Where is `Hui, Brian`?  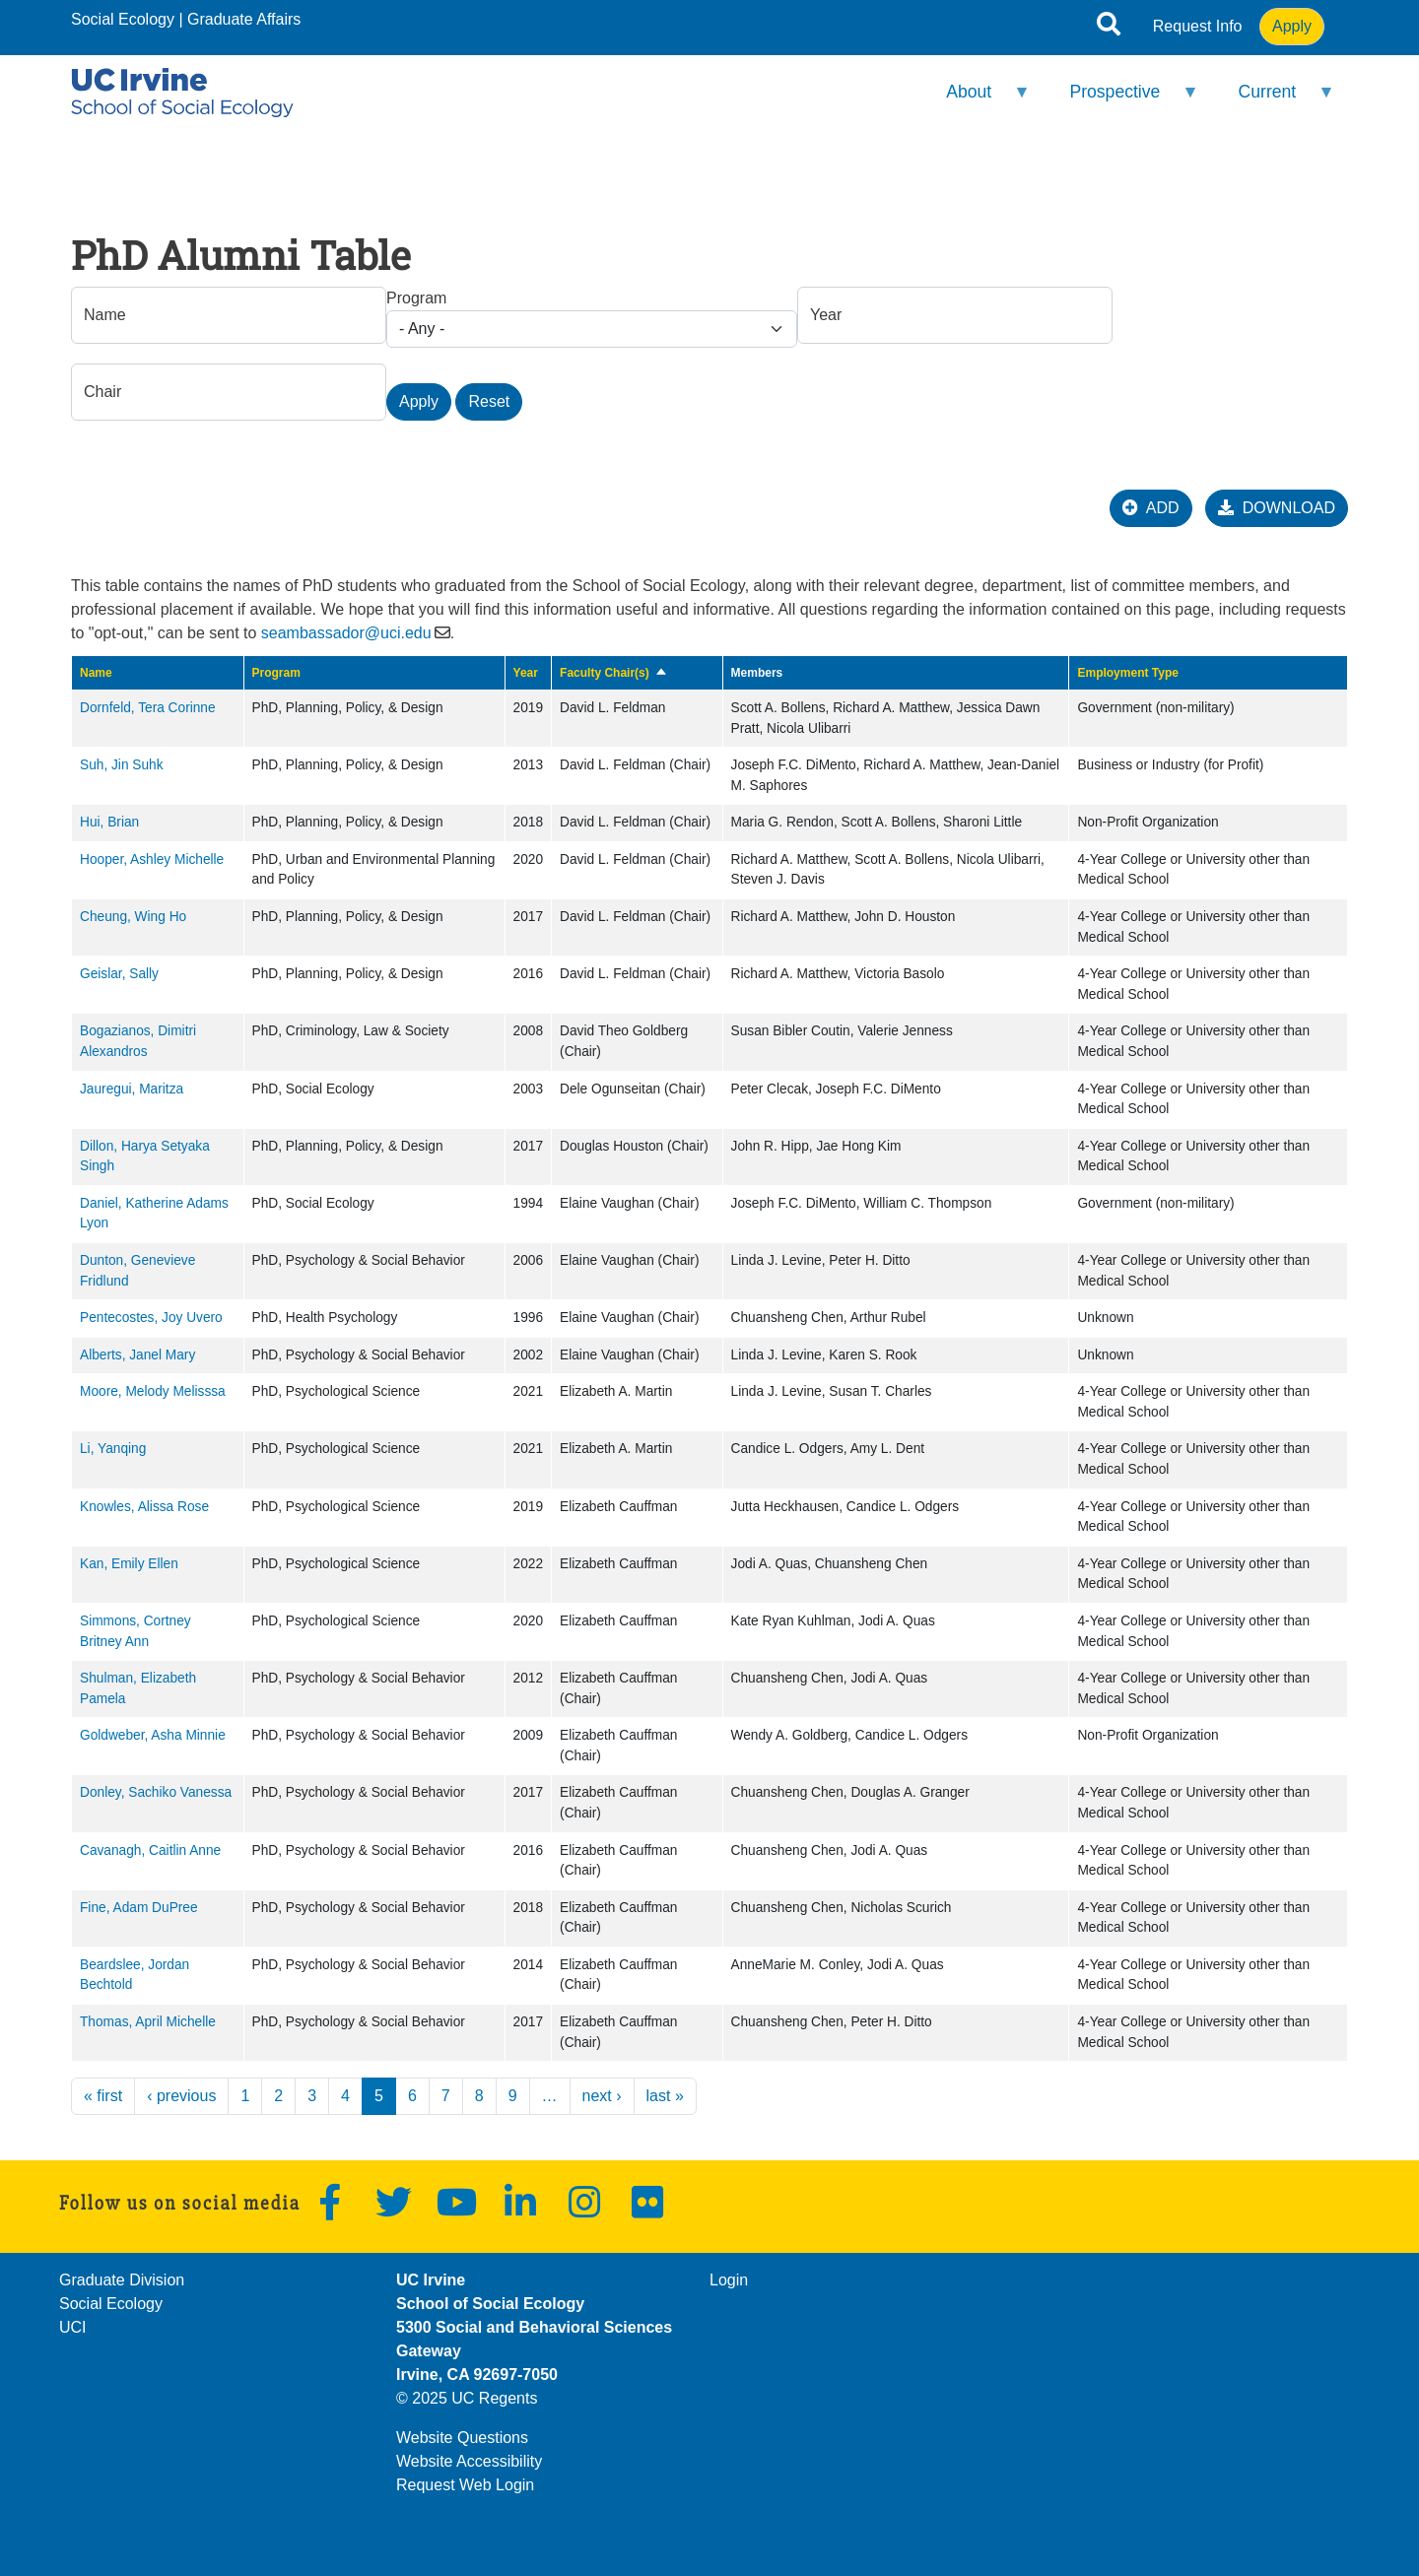
Hui, Brian is located at coordinates (109, 822).